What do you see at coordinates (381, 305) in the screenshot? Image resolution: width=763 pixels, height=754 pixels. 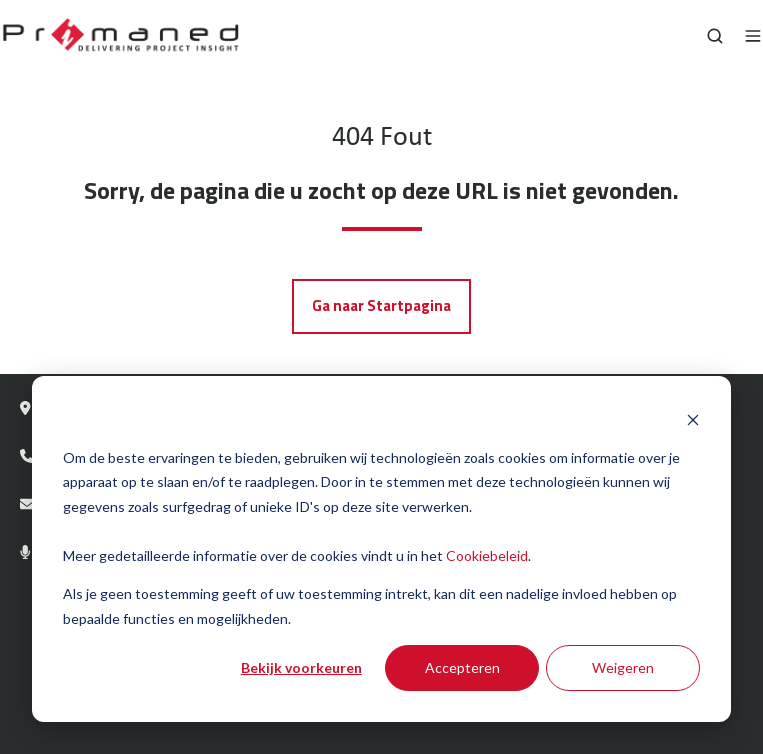 I see `Ga naar Startpagina` at bounding box center [381, 305].